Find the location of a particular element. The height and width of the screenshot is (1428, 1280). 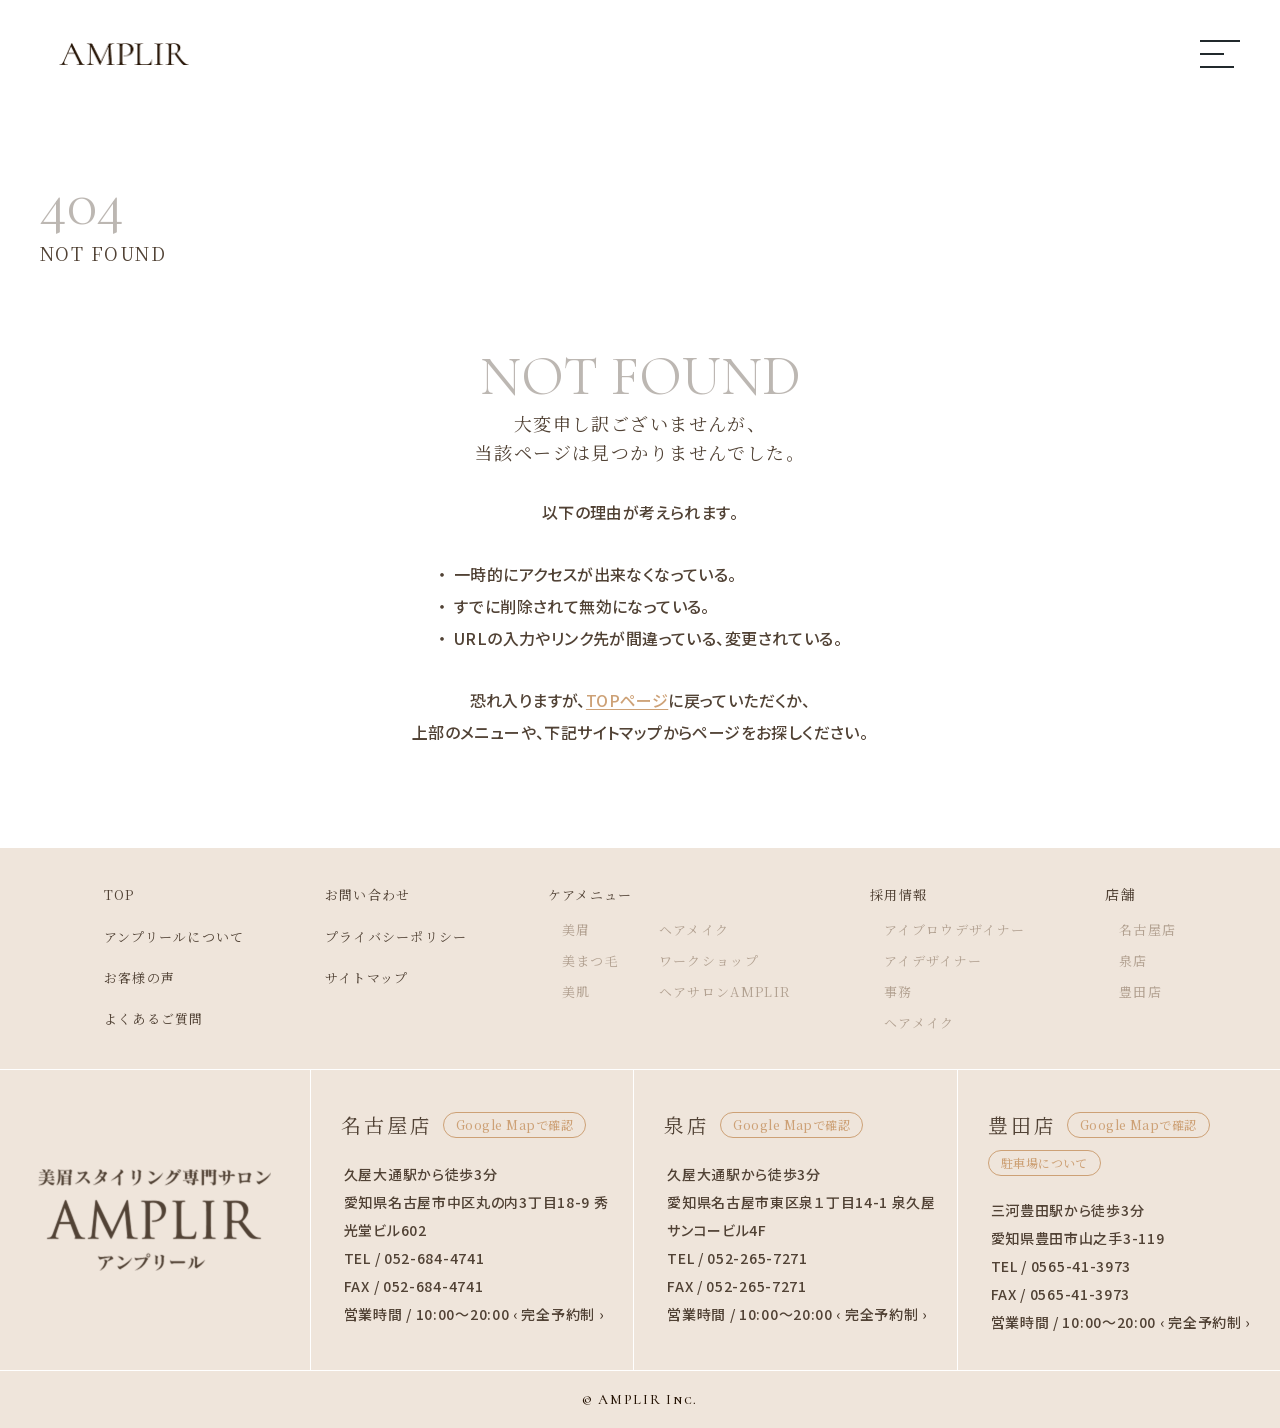

アイブロウデザイナー is located at coordinates (970, 929).